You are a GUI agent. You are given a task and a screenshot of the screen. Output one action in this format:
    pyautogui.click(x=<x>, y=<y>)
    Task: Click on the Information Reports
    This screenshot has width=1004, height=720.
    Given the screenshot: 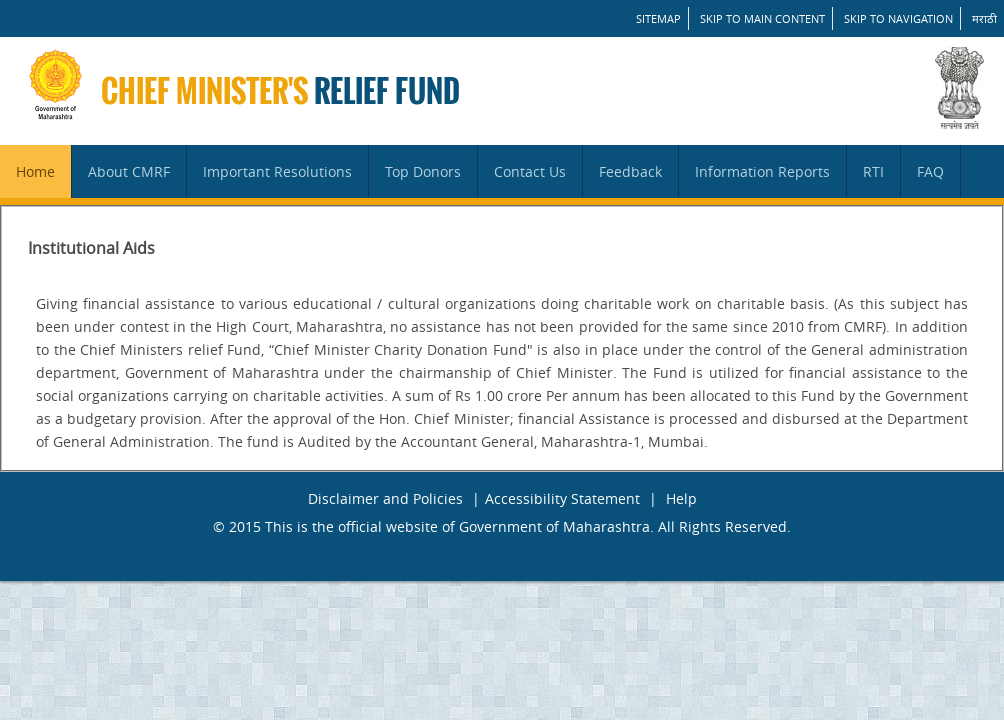 What is the action you would take?
    pyautogui.click(x=762, y=171)
    